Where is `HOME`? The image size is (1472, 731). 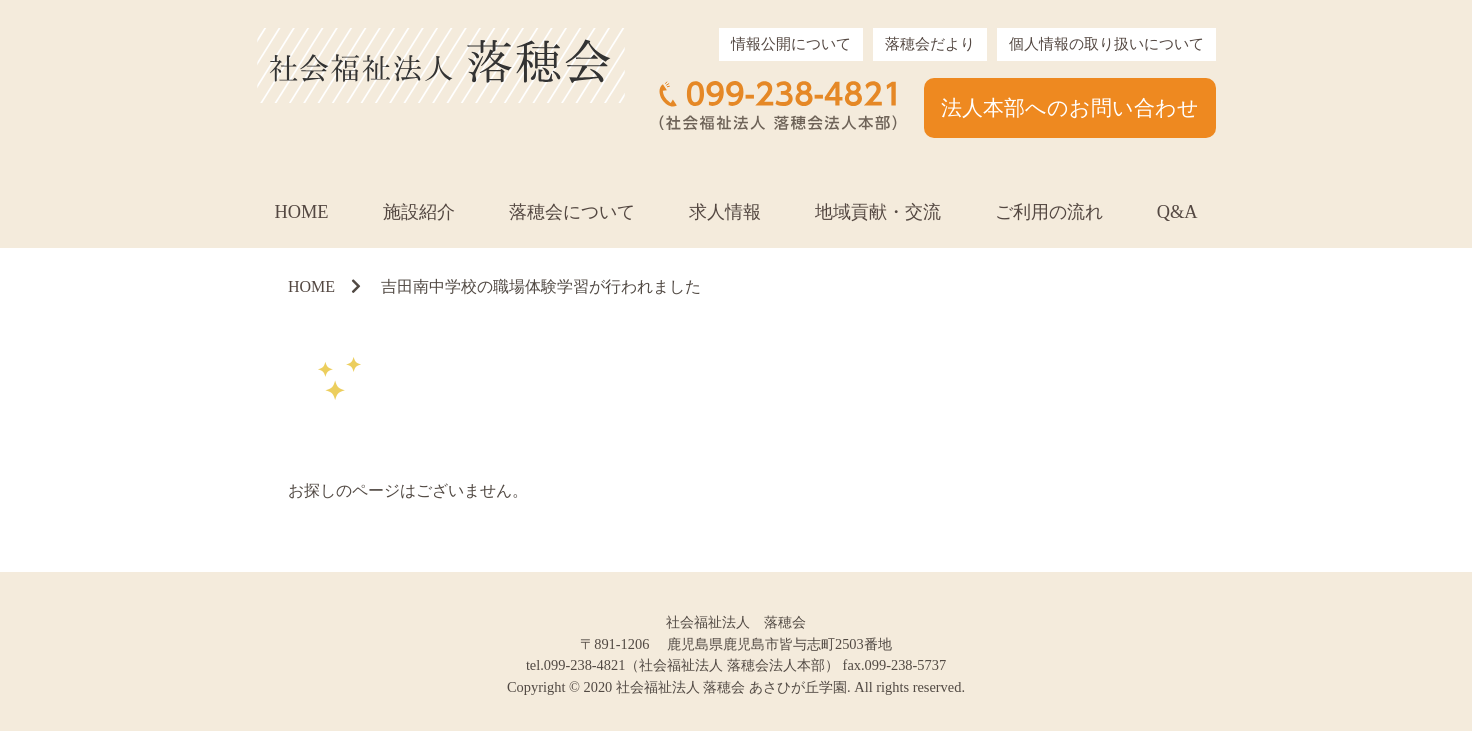 HOME is located at coordinates (301, 212).